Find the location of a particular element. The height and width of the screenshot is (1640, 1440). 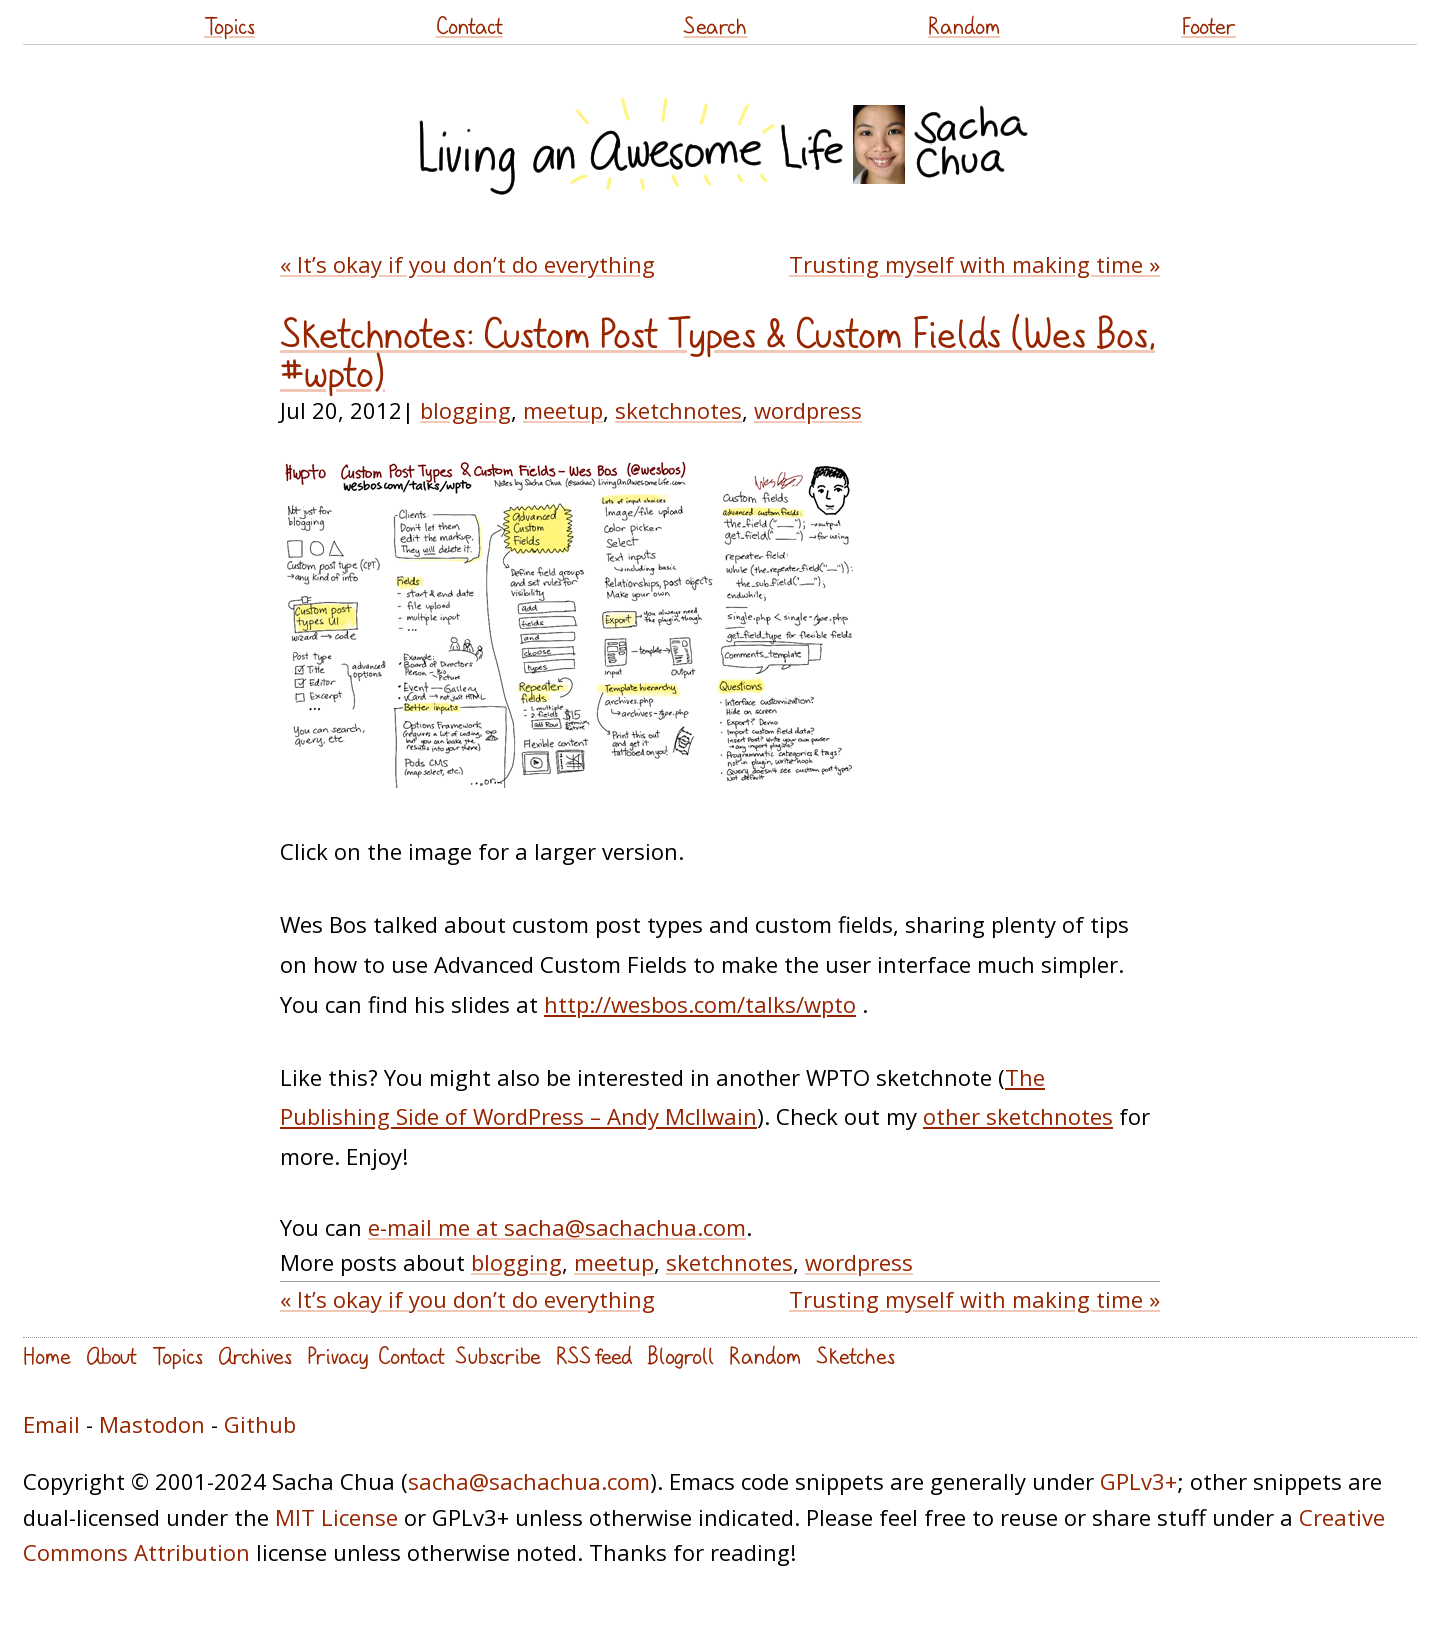

Archives is located at coordinates (255, 1355).